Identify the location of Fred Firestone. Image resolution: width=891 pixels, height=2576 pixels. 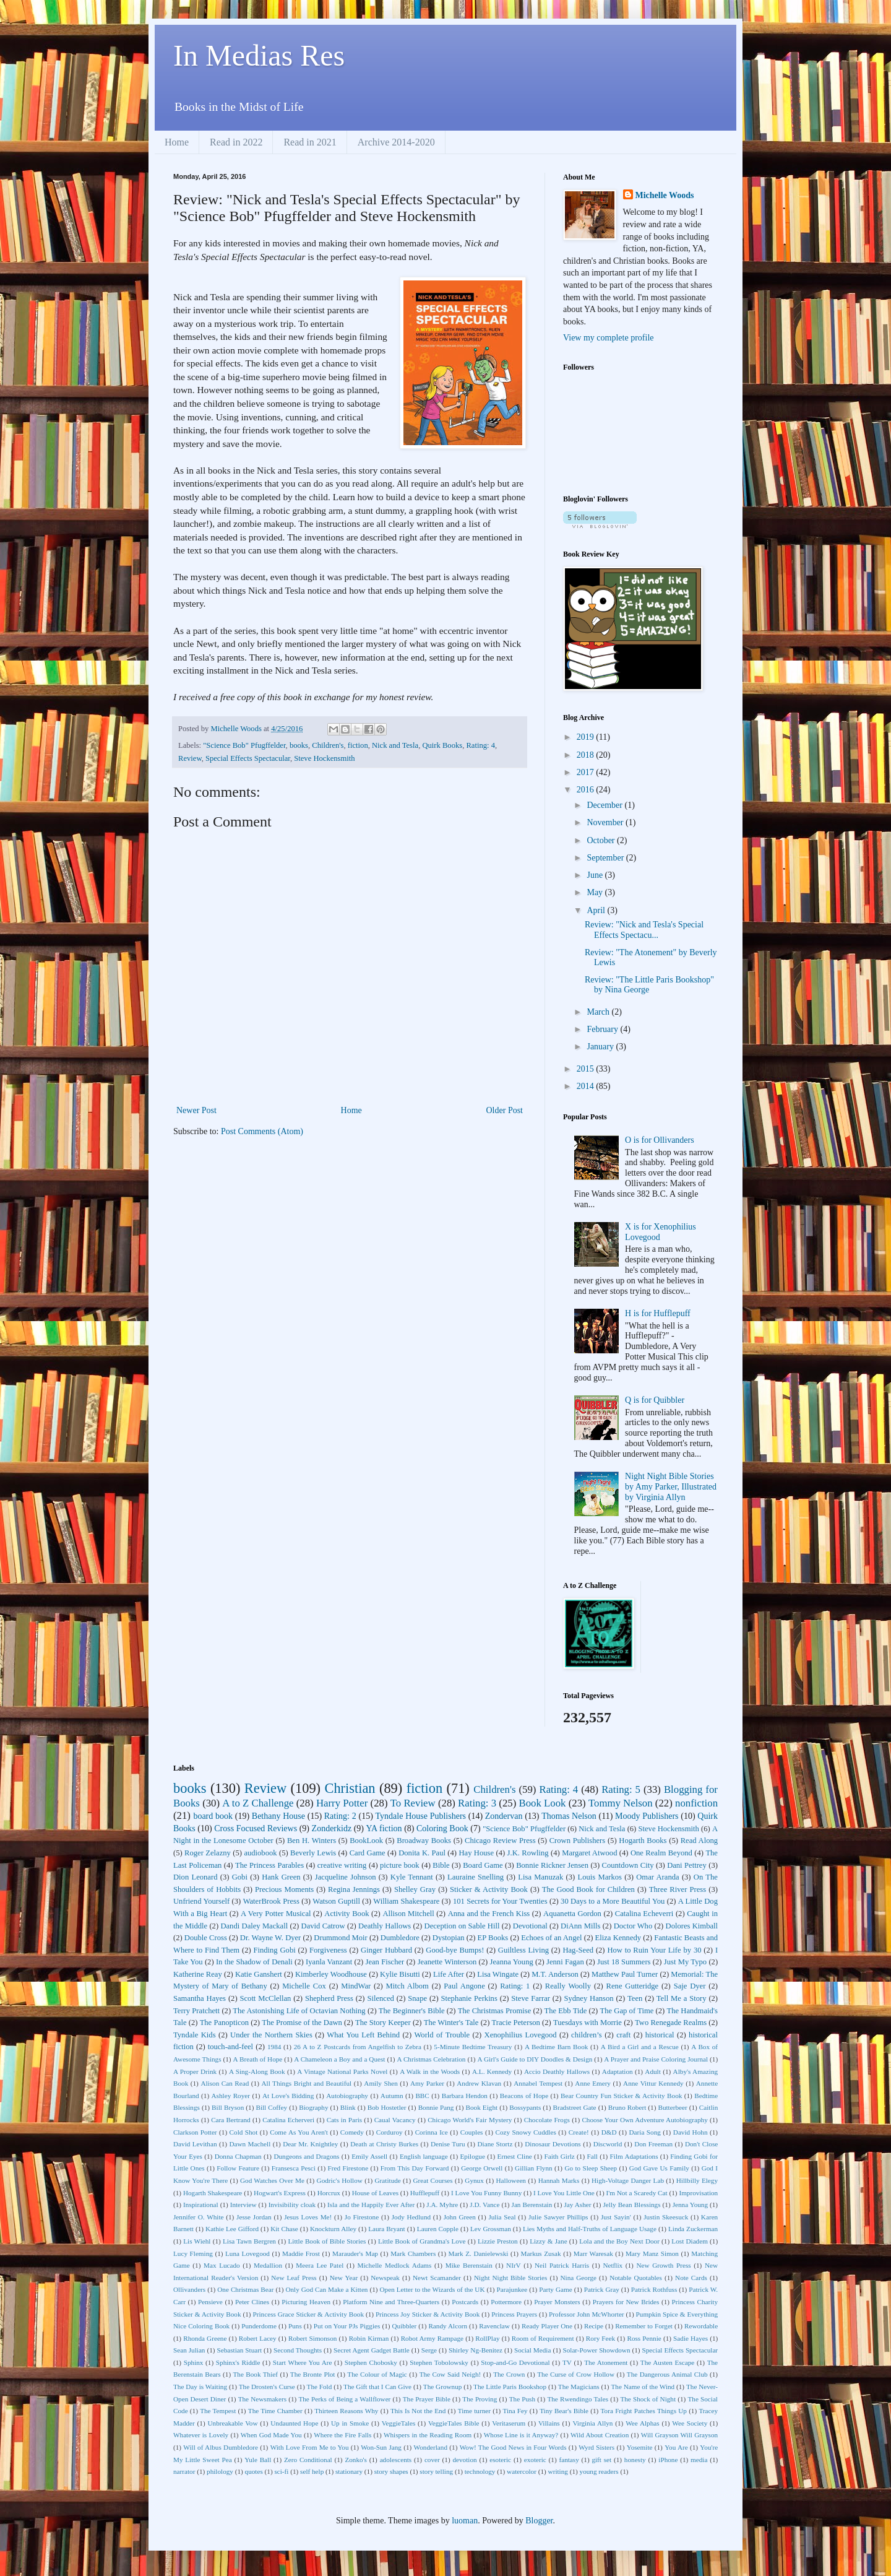
(348, 2168).